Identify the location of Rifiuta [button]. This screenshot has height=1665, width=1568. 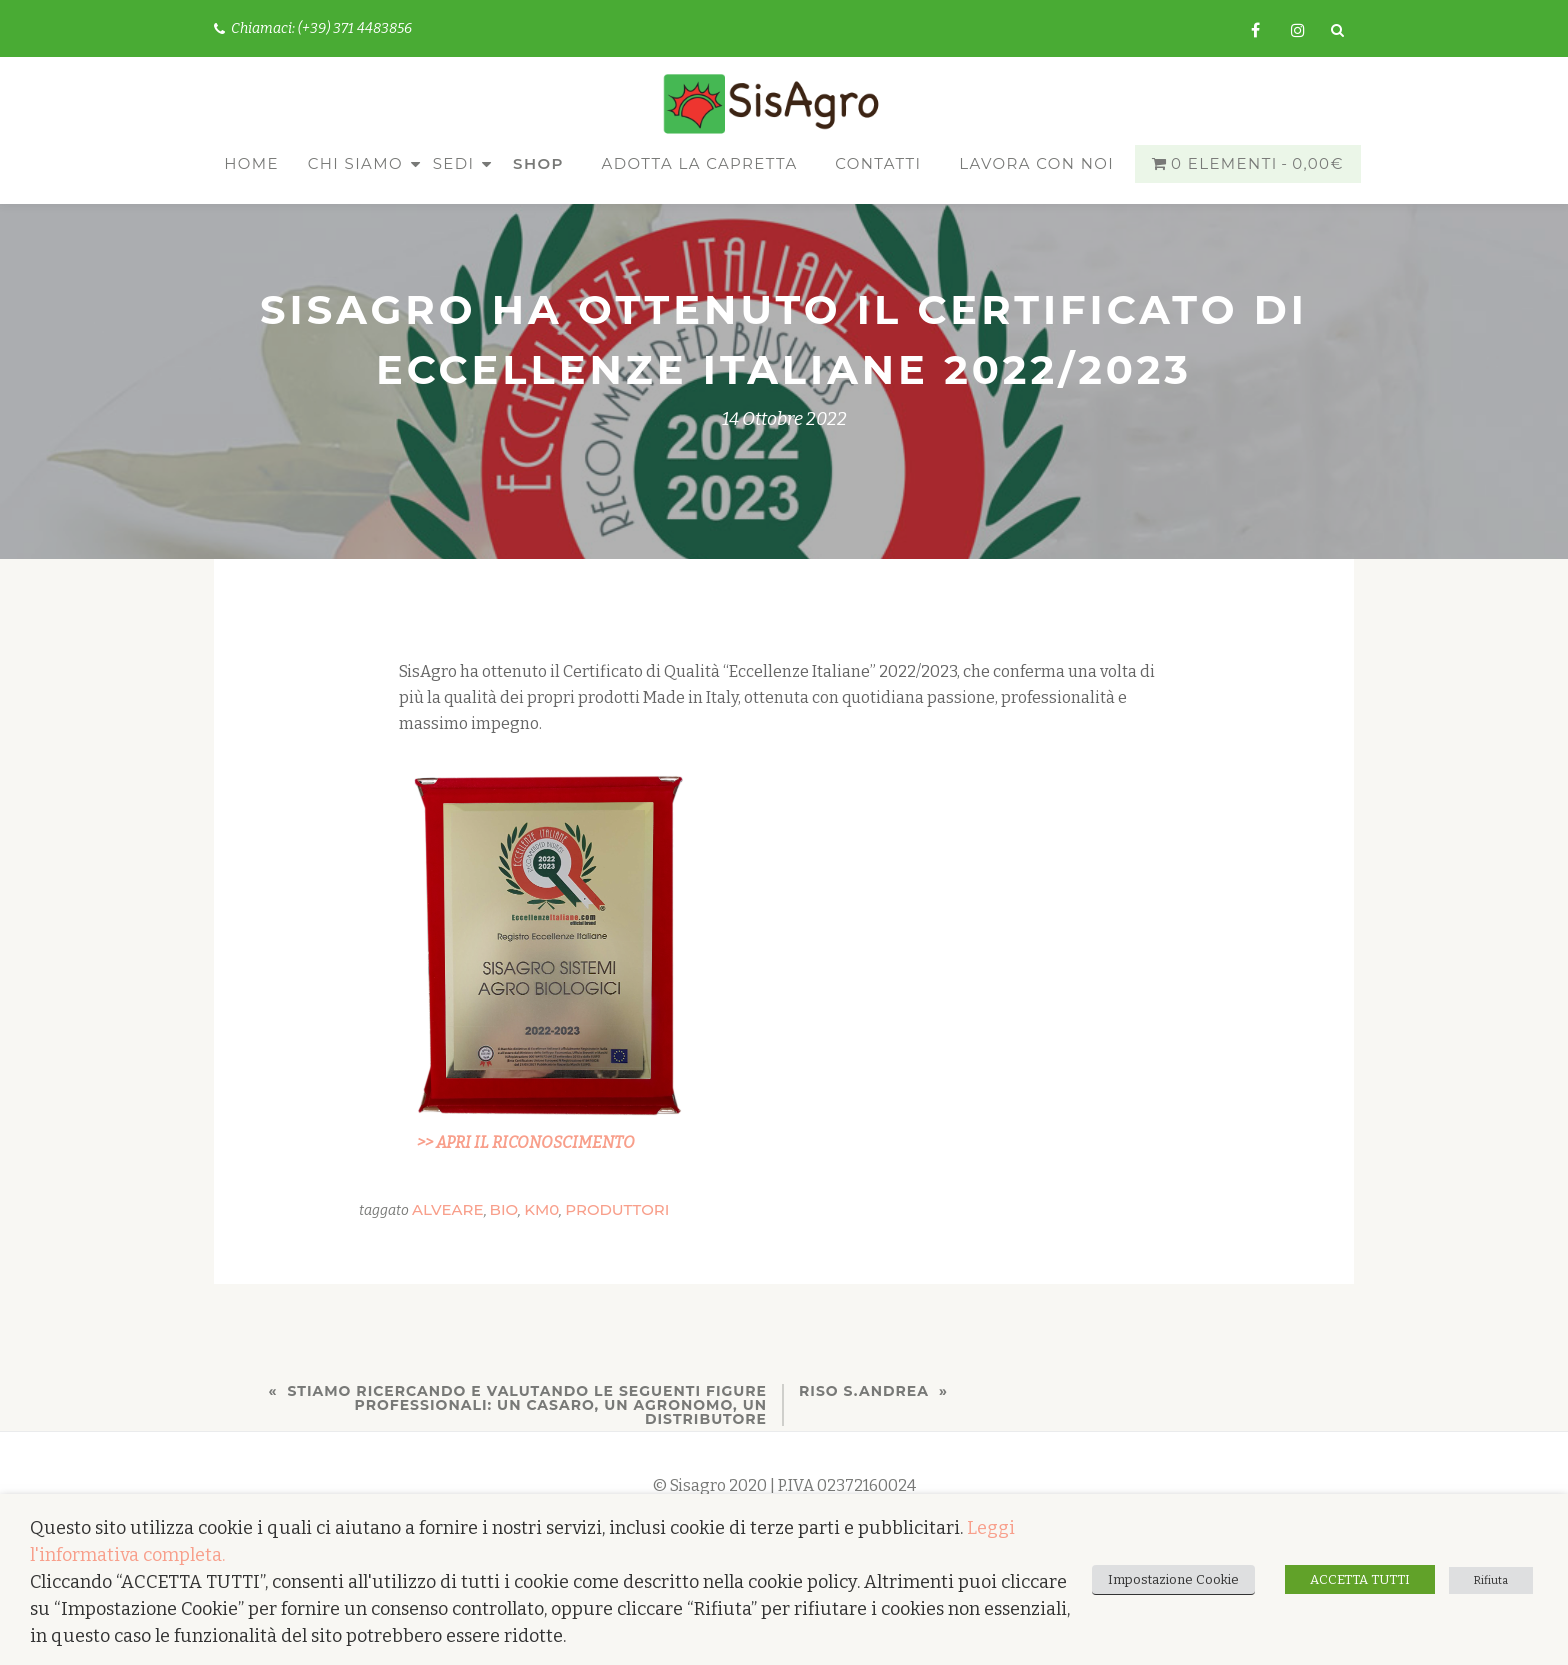
(1491, 1580).